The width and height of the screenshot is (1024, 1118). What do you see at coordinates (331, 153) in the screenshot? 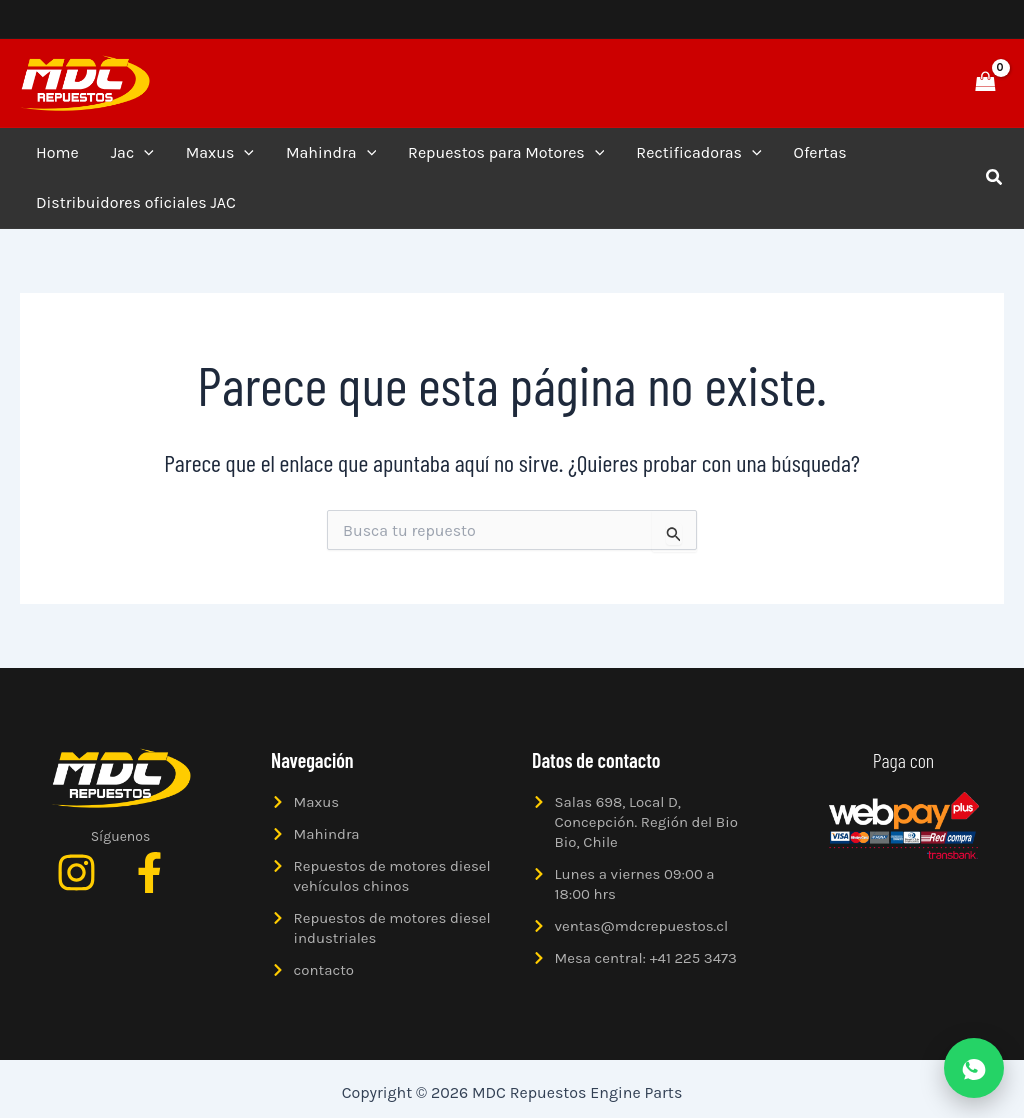
I see `Mahindra` at bounding box center [331, 153].